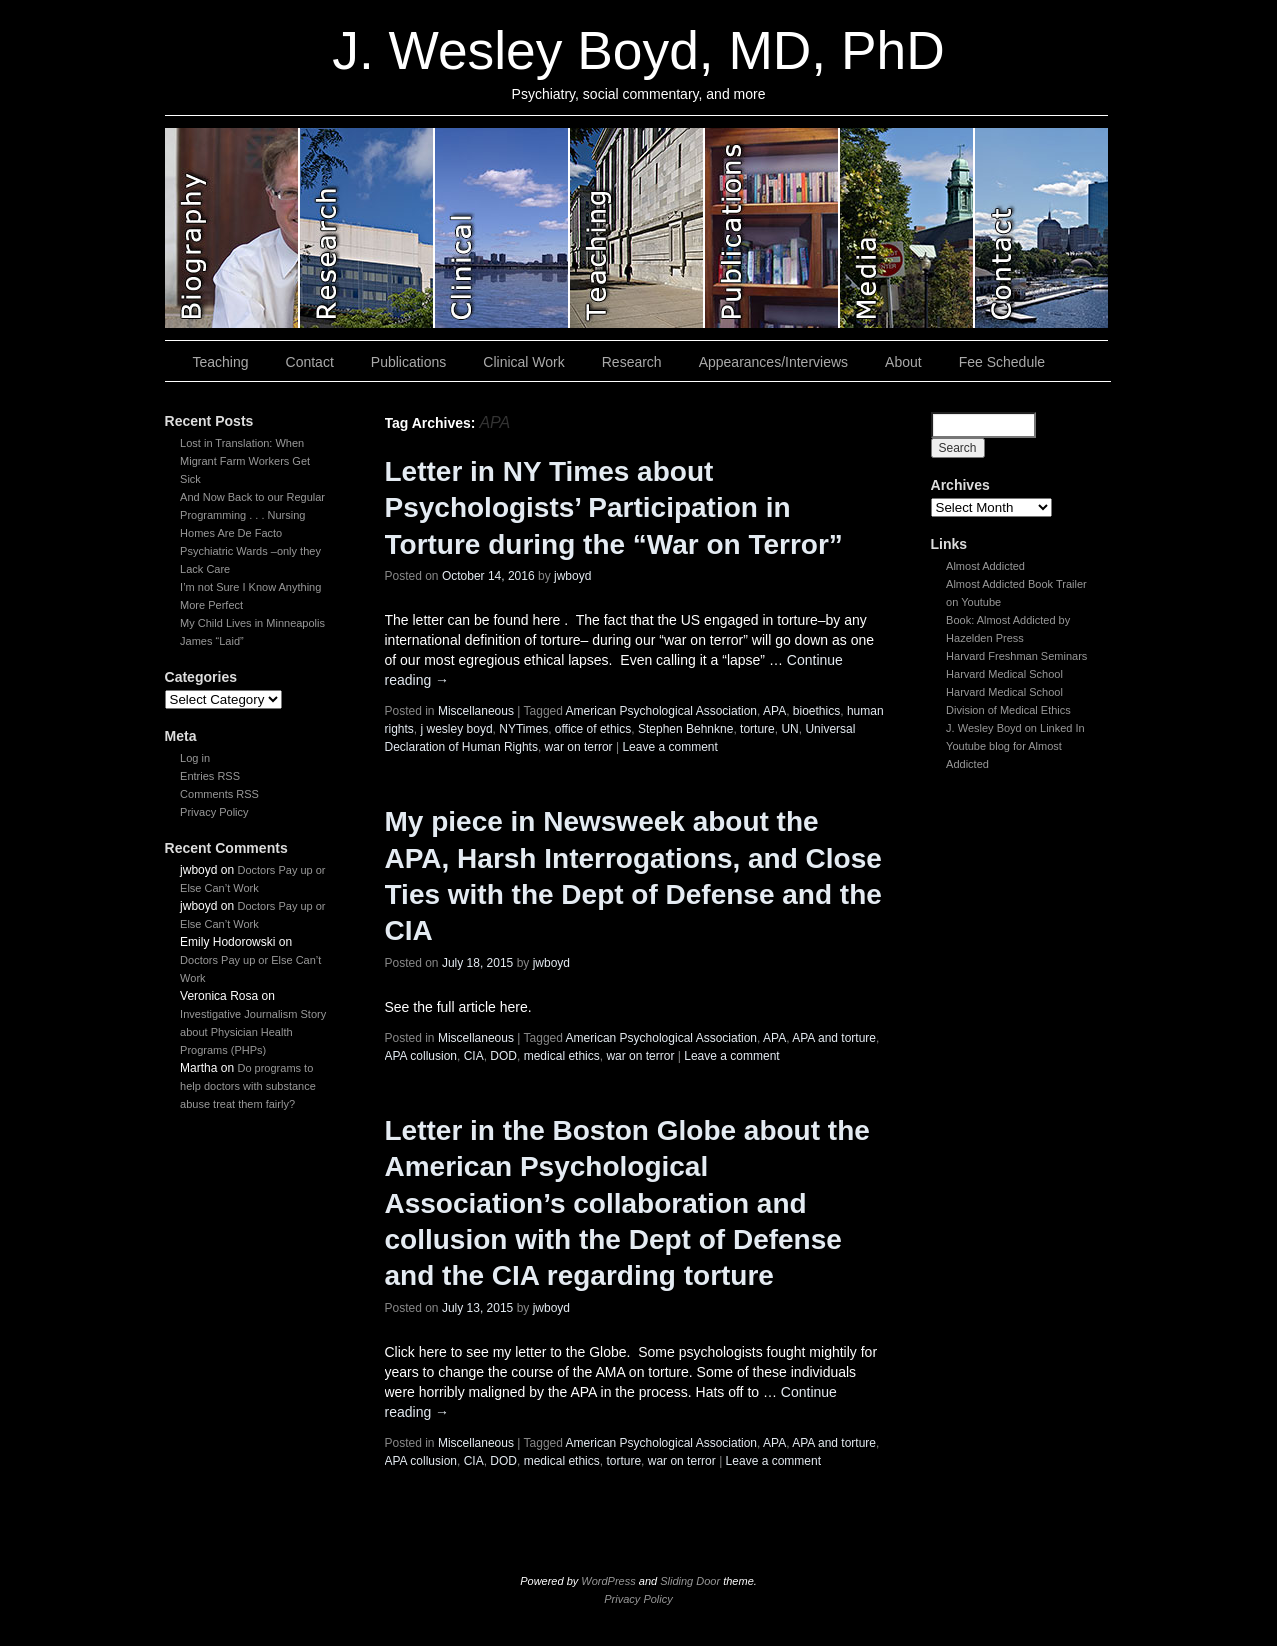 This screenshot has height=1646, width=1277. I want to click on J. Wesley Boyd, MD, PhD, so click(638, 50).